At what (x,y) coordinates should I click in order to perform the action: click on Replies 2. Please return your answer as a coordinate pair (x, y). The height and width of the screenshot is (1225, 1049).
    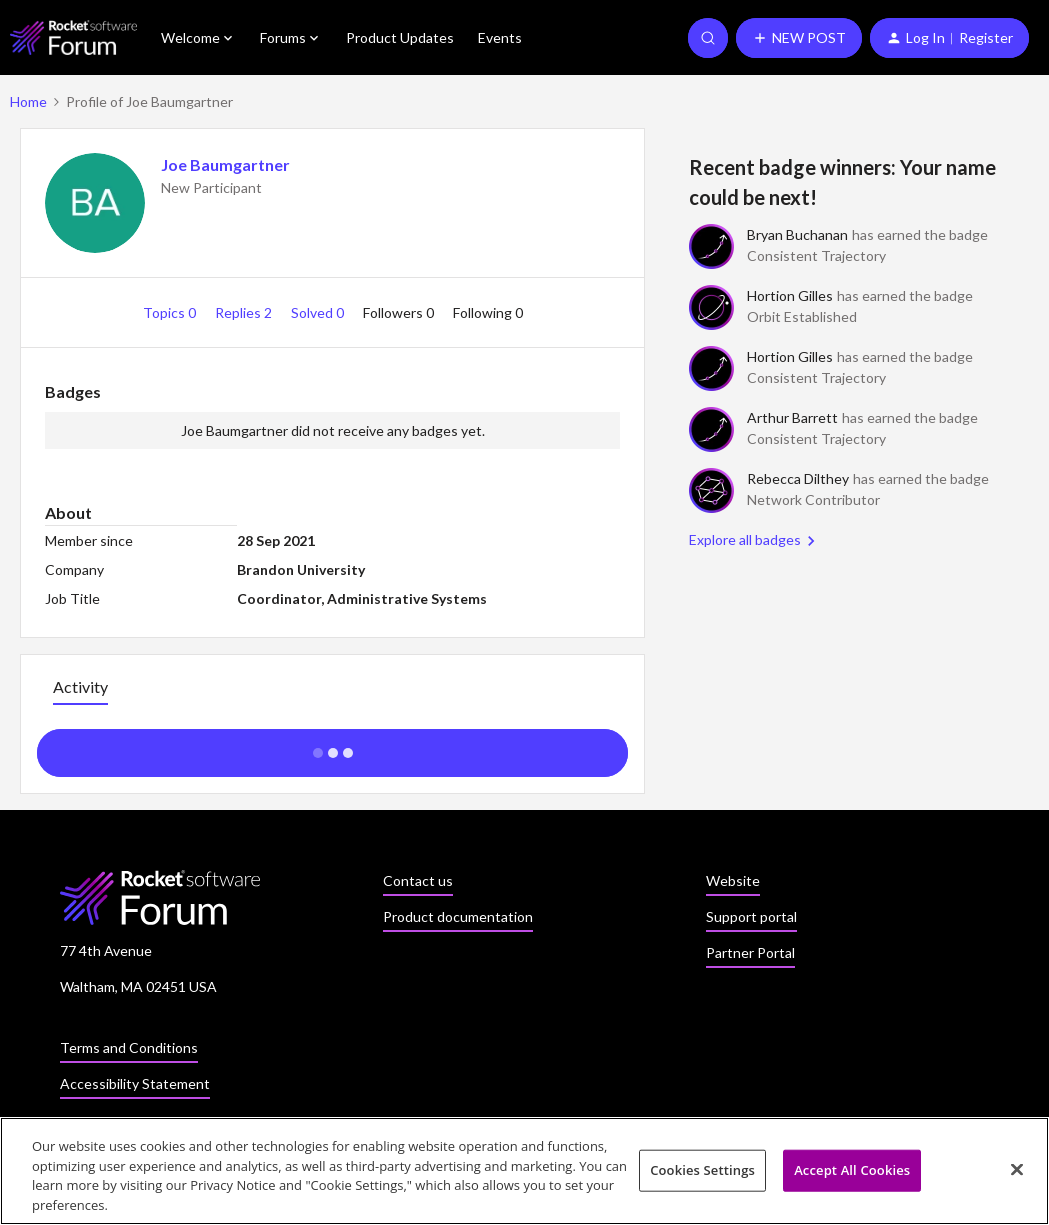
    Looking at the image, I should click on (245, 312).